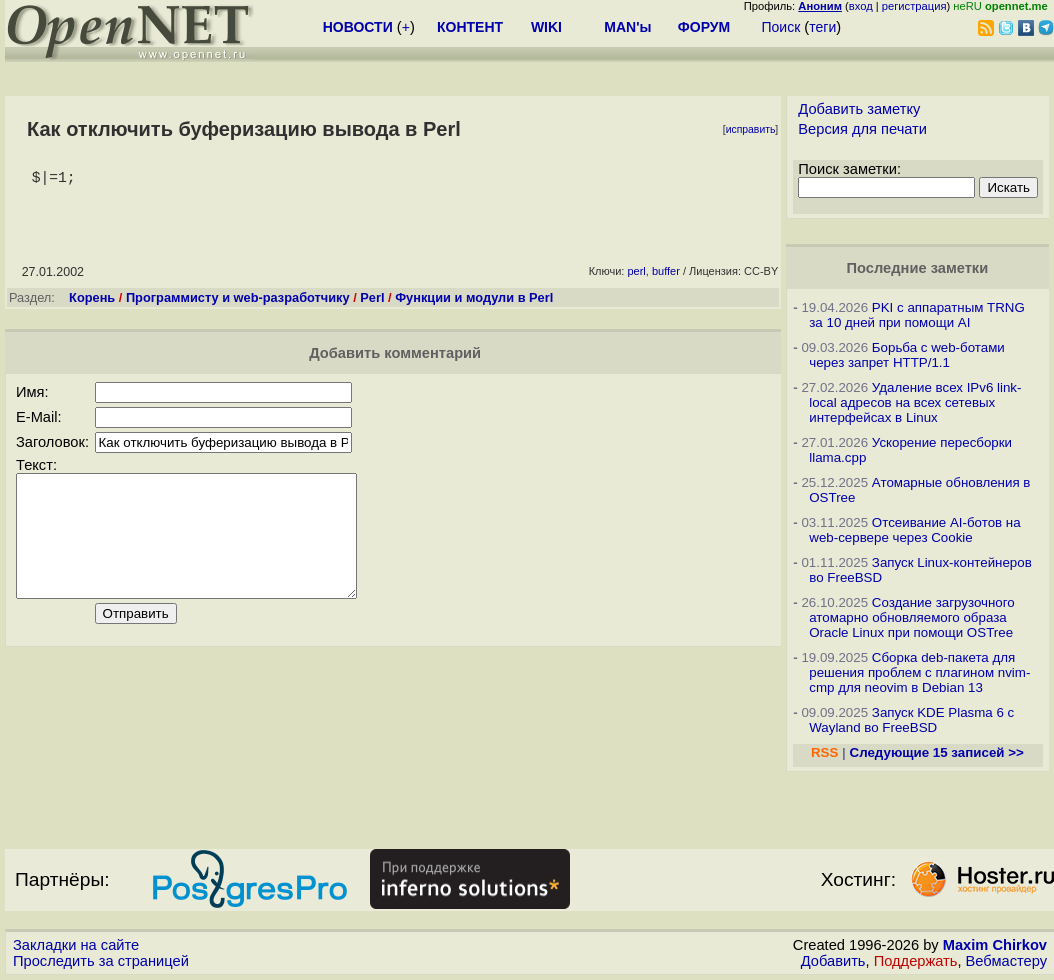 This screenshot has width=1054, height=980. Describe the element at coordinates (918, 268) in the screenshot. I see `Последние заметки` at that location.